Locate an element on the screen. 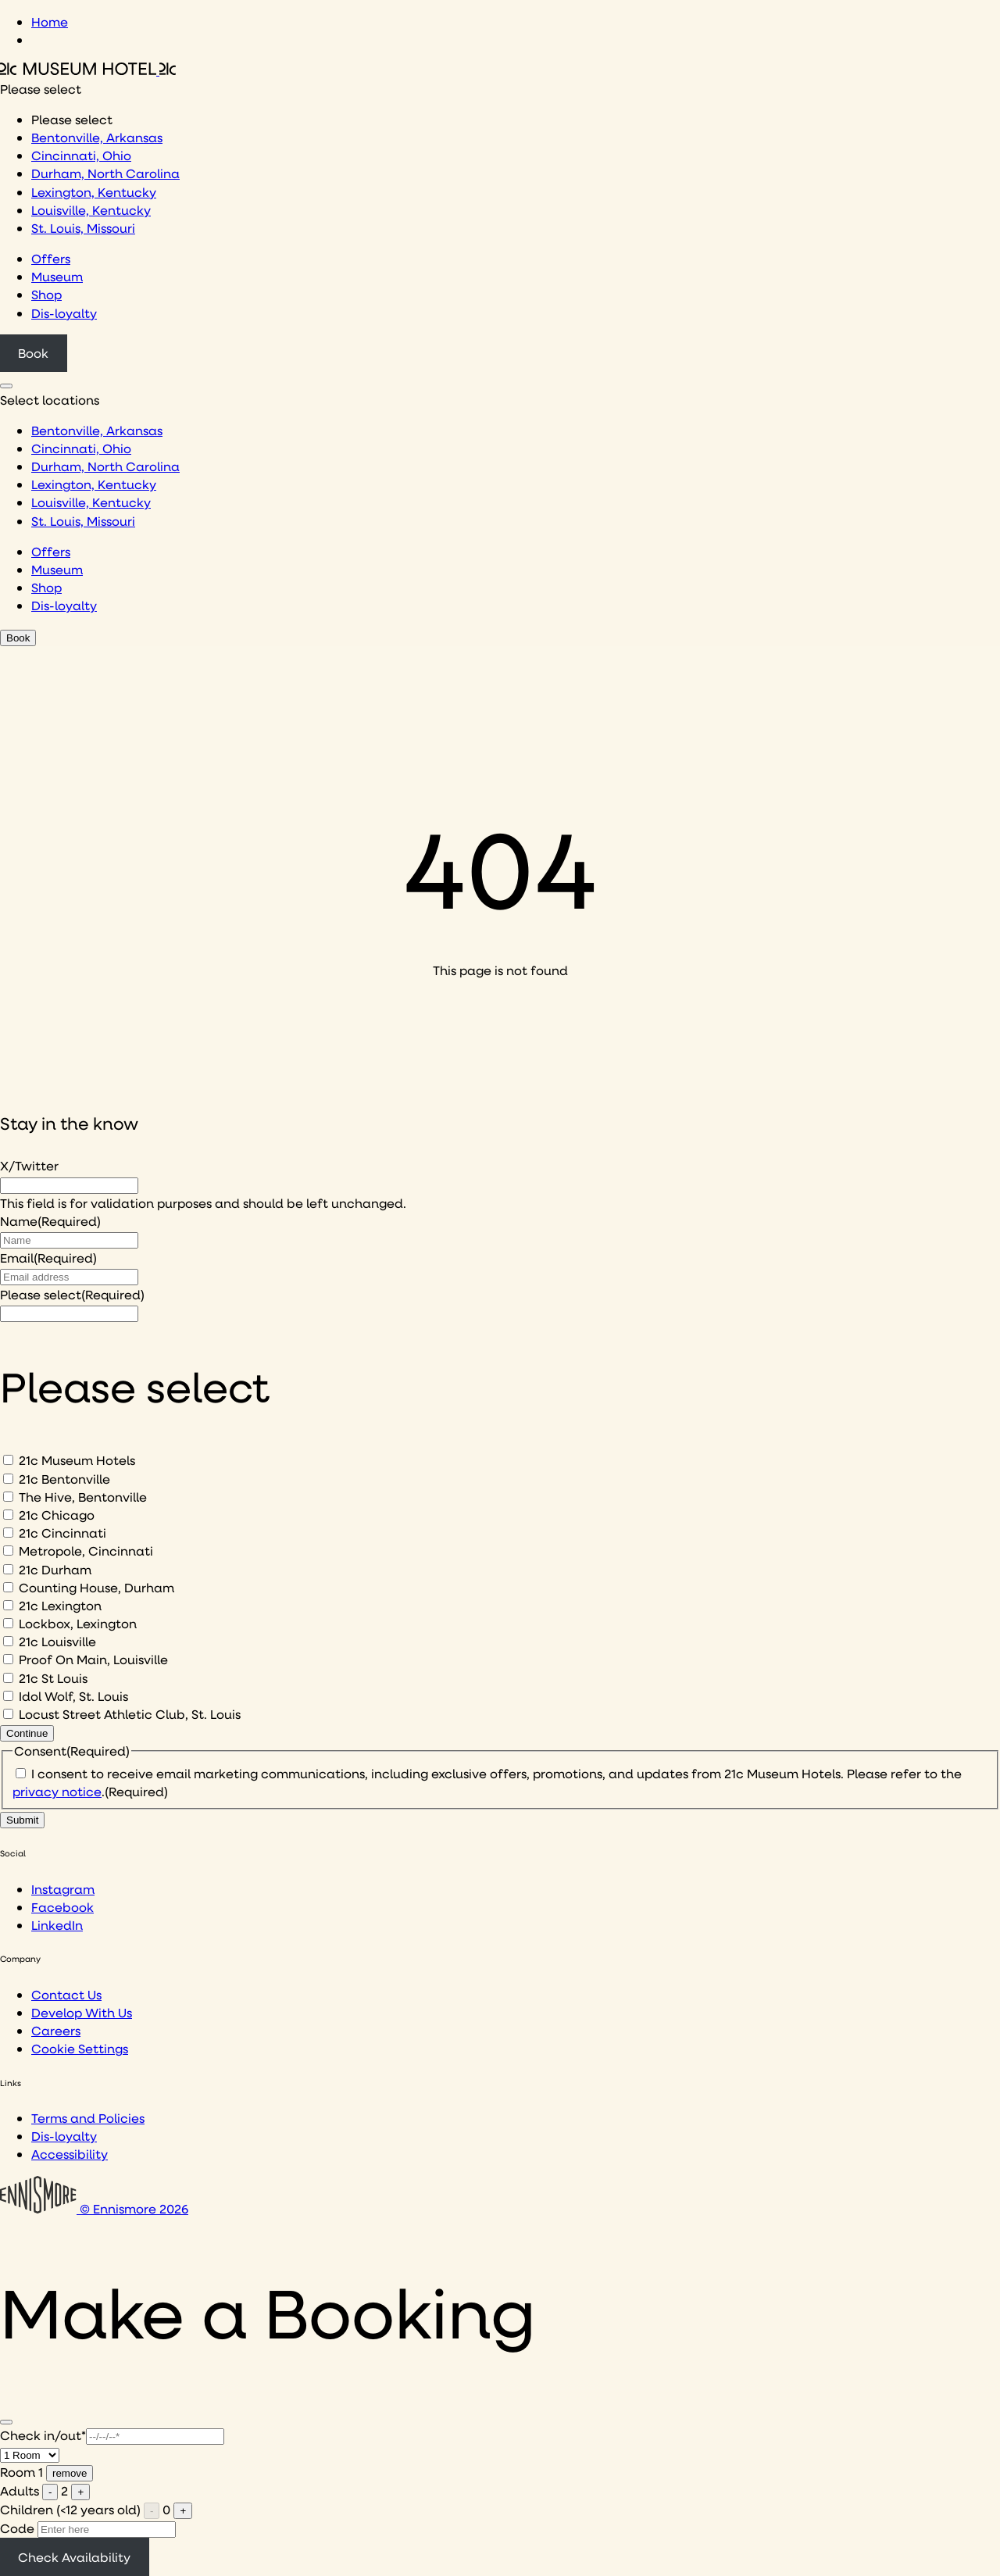 The height and width of the screenshot is (2576, 1000). - [Remove one child] is located at coordinates (151, 2511).